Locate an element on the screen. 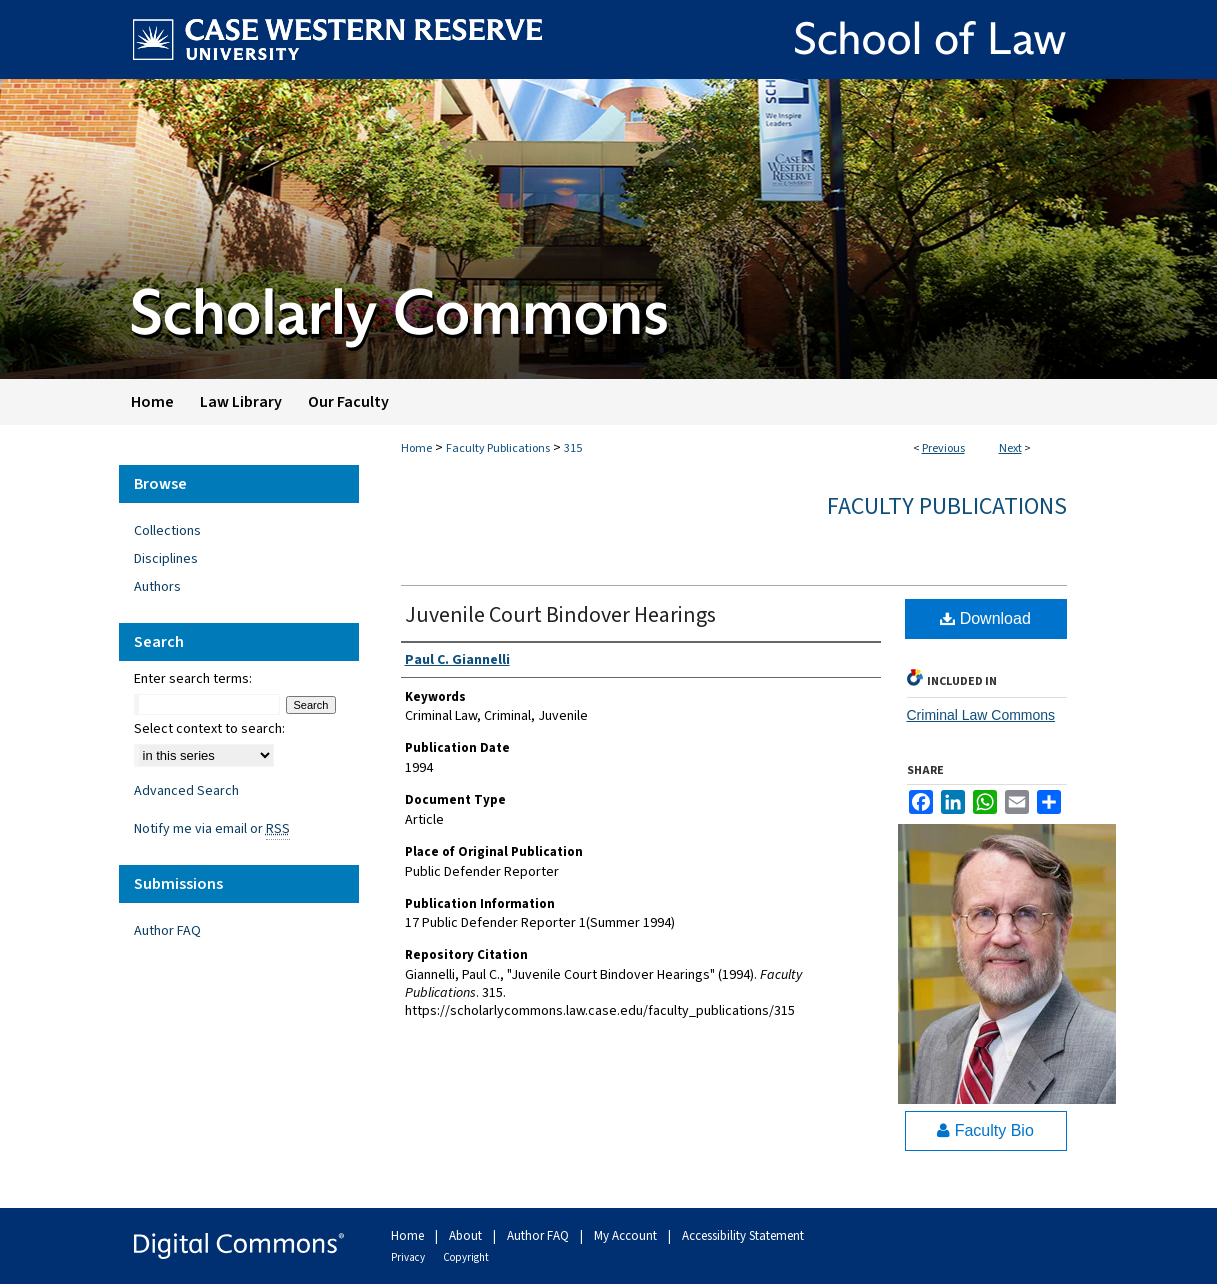 Image resolution: width=1217 pixels, height=1284 pixels. Notify me via email or is located at coordinates (212, 829).